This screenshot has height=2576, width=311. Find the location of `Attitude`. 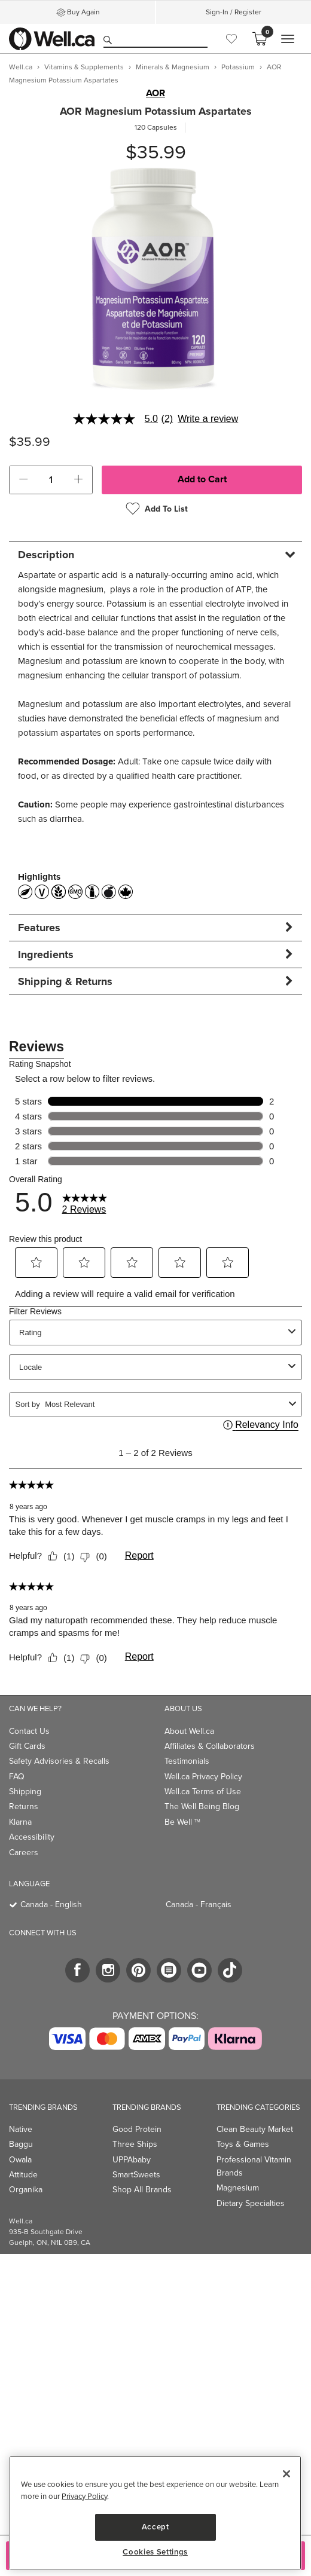

Attitude is located at coordinates (23, 2174).